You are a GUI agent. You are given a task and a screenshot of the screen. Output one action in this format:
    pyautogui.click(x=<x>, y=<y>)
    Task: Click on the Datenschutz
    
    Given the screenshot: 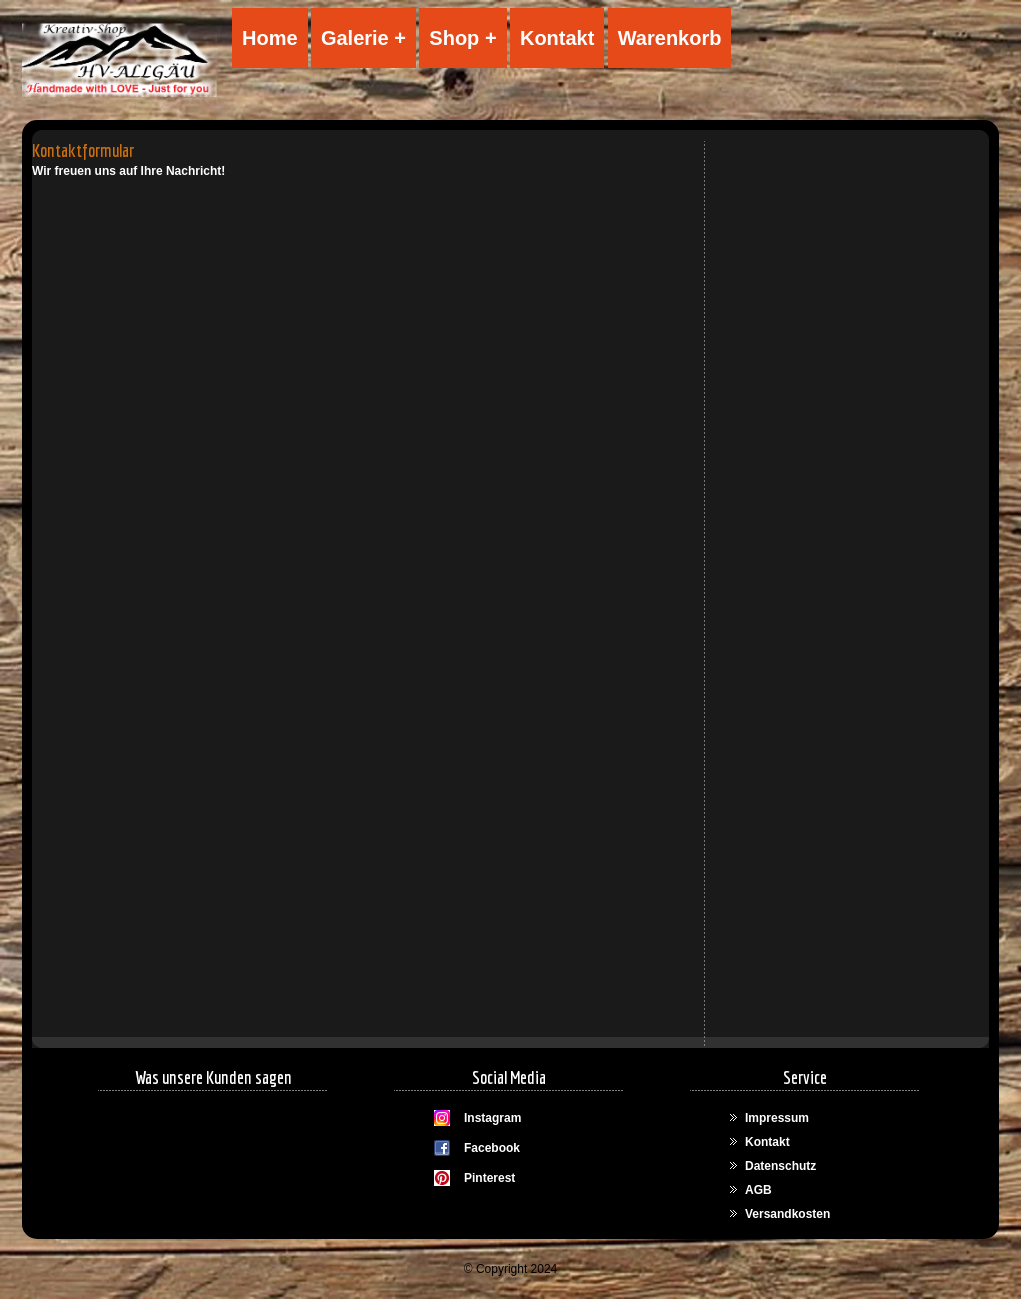 What is the action you would take?
    pyautogui.click(x=780, y=1166)
    